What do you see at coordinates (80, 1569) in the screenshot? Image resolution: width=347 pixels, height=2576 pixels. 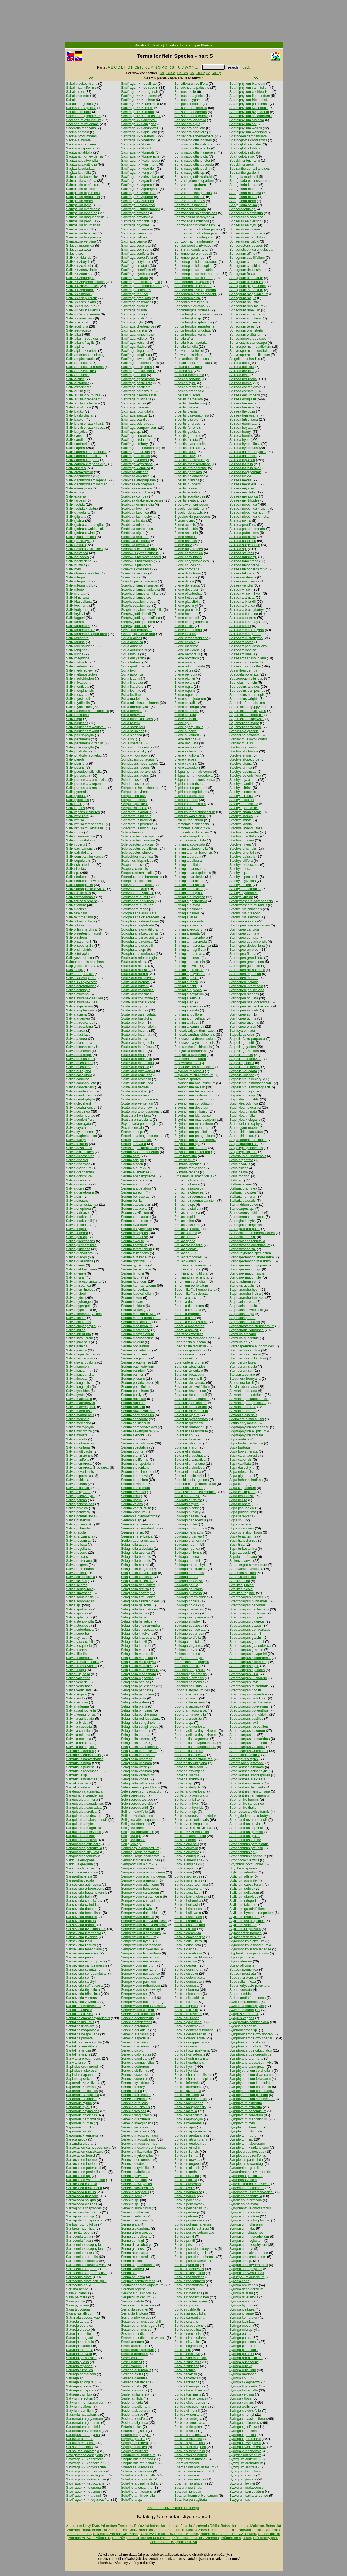 I see `Salvia roemeriana` at bounding box center [80, 1569].